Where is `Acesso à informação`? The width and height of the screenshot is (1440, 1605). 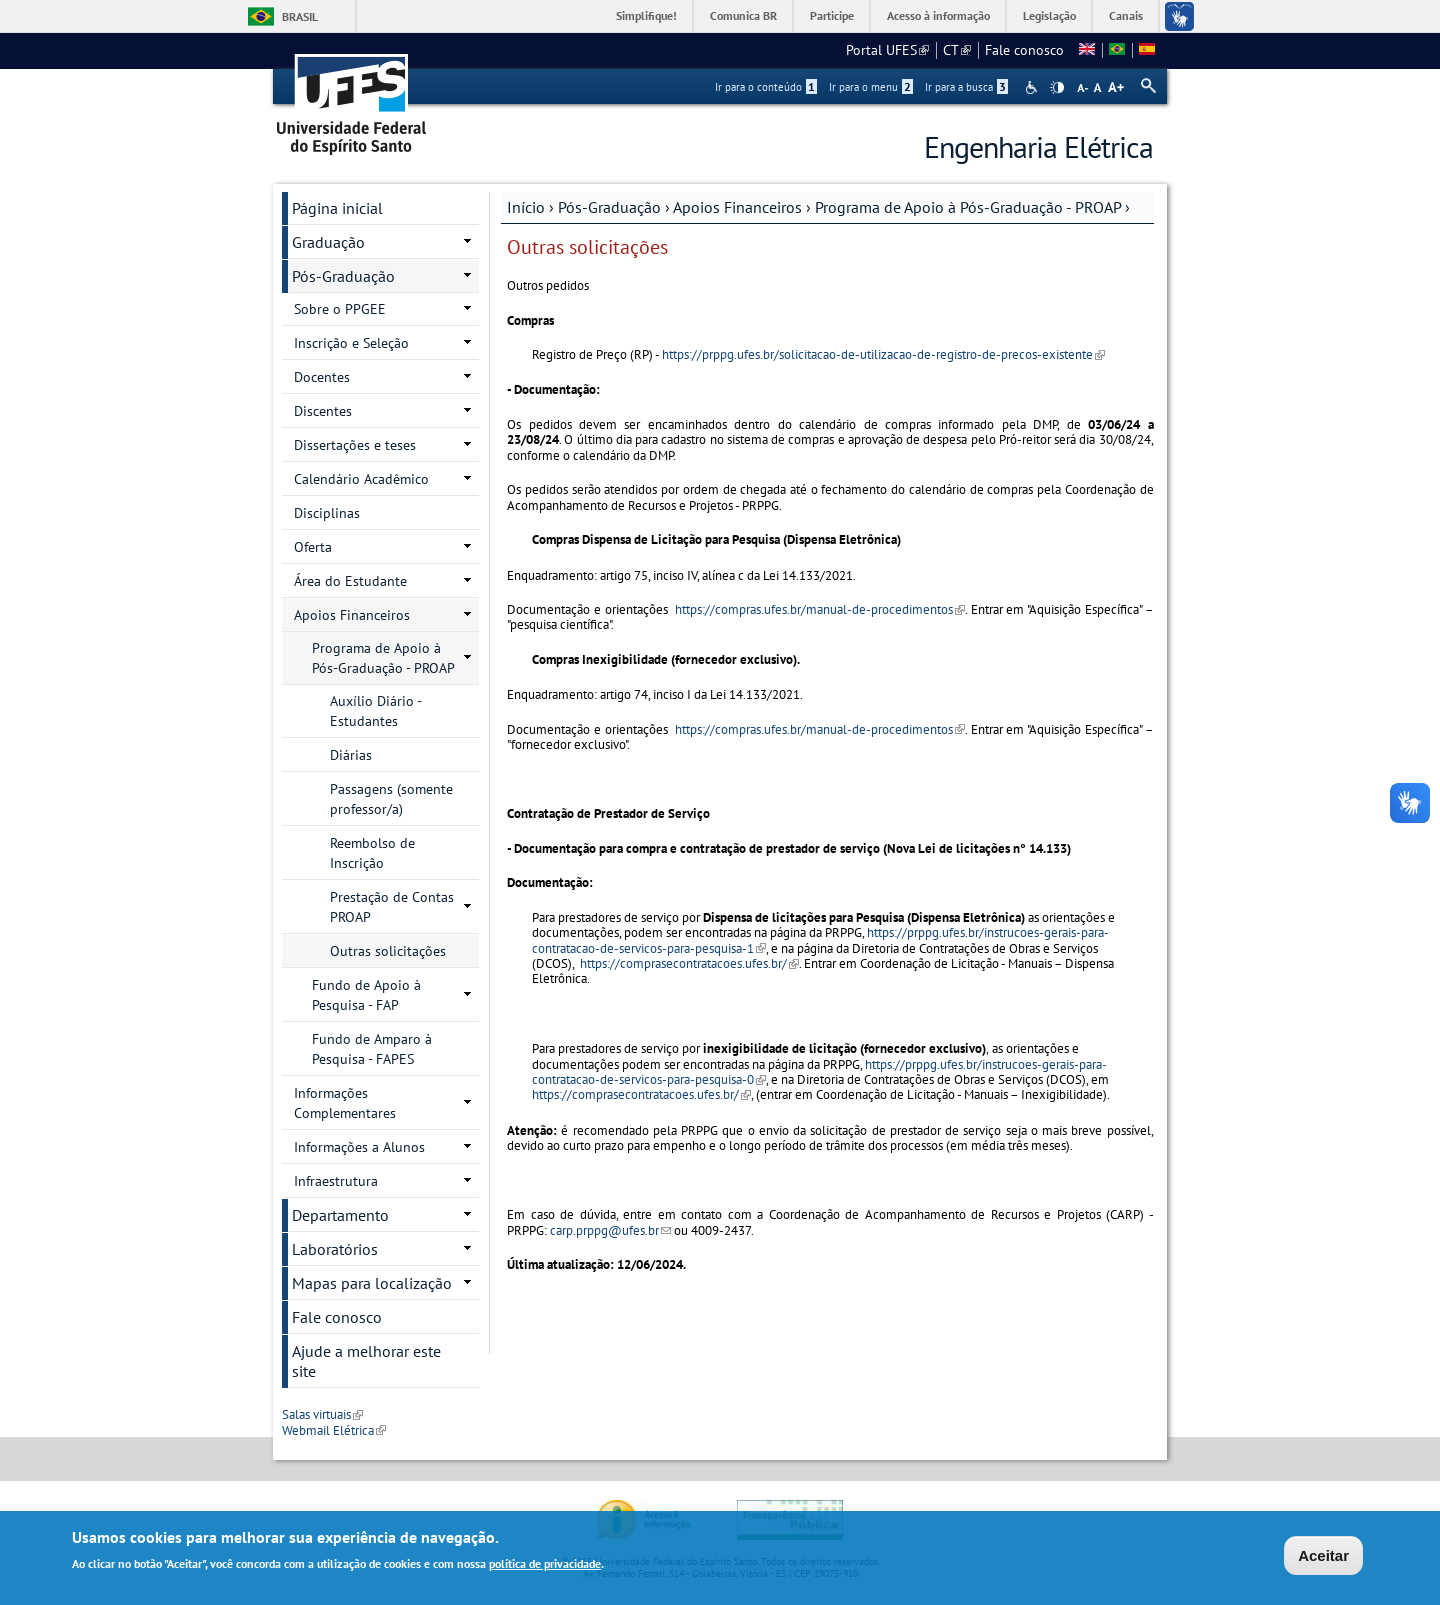
Acesso à informação is located at coordinates (938, 15).